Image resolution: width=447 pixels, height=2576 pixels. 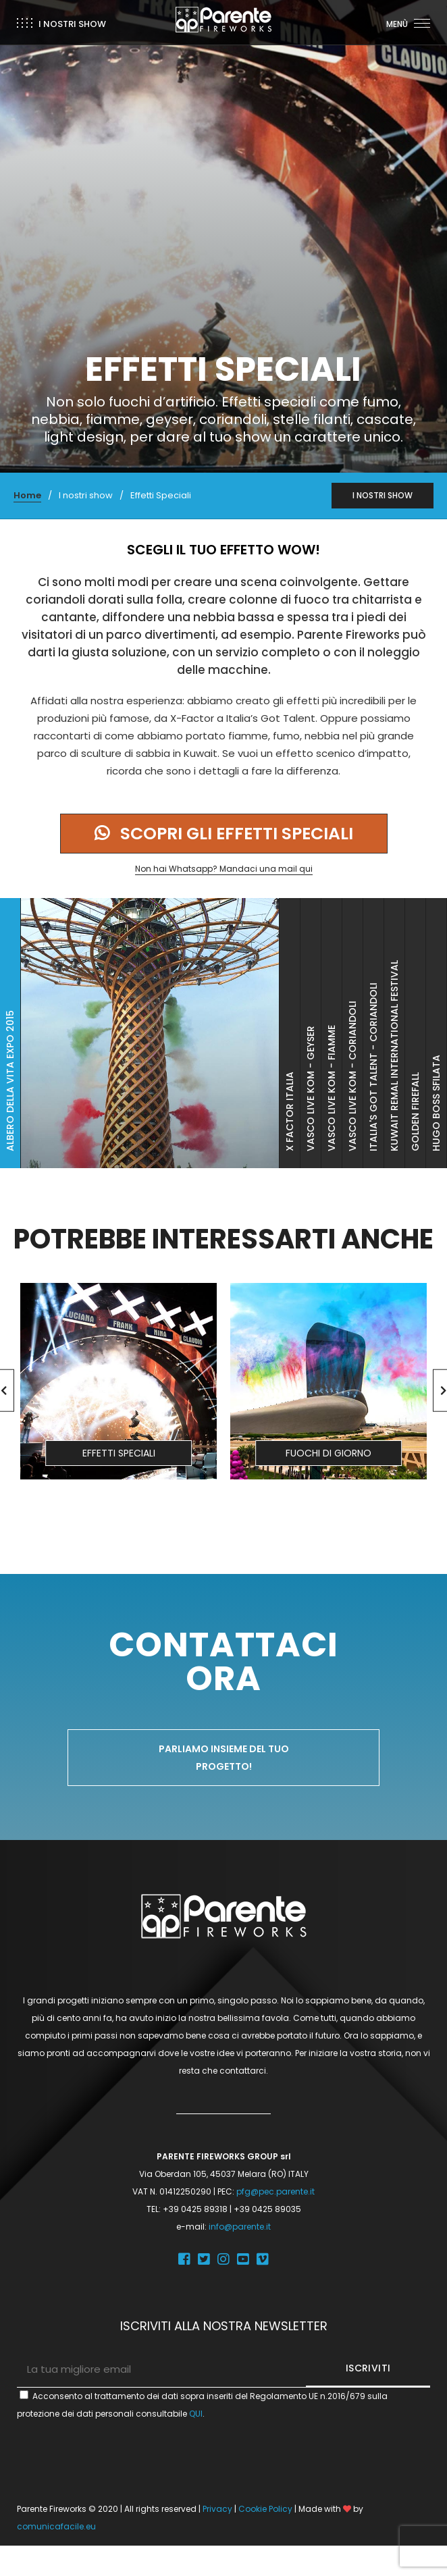 What do you see at coordinates (275, 2191) in the screenshot?
I see `pfg@pec.parente.it` at bounding box center [275, 2191].